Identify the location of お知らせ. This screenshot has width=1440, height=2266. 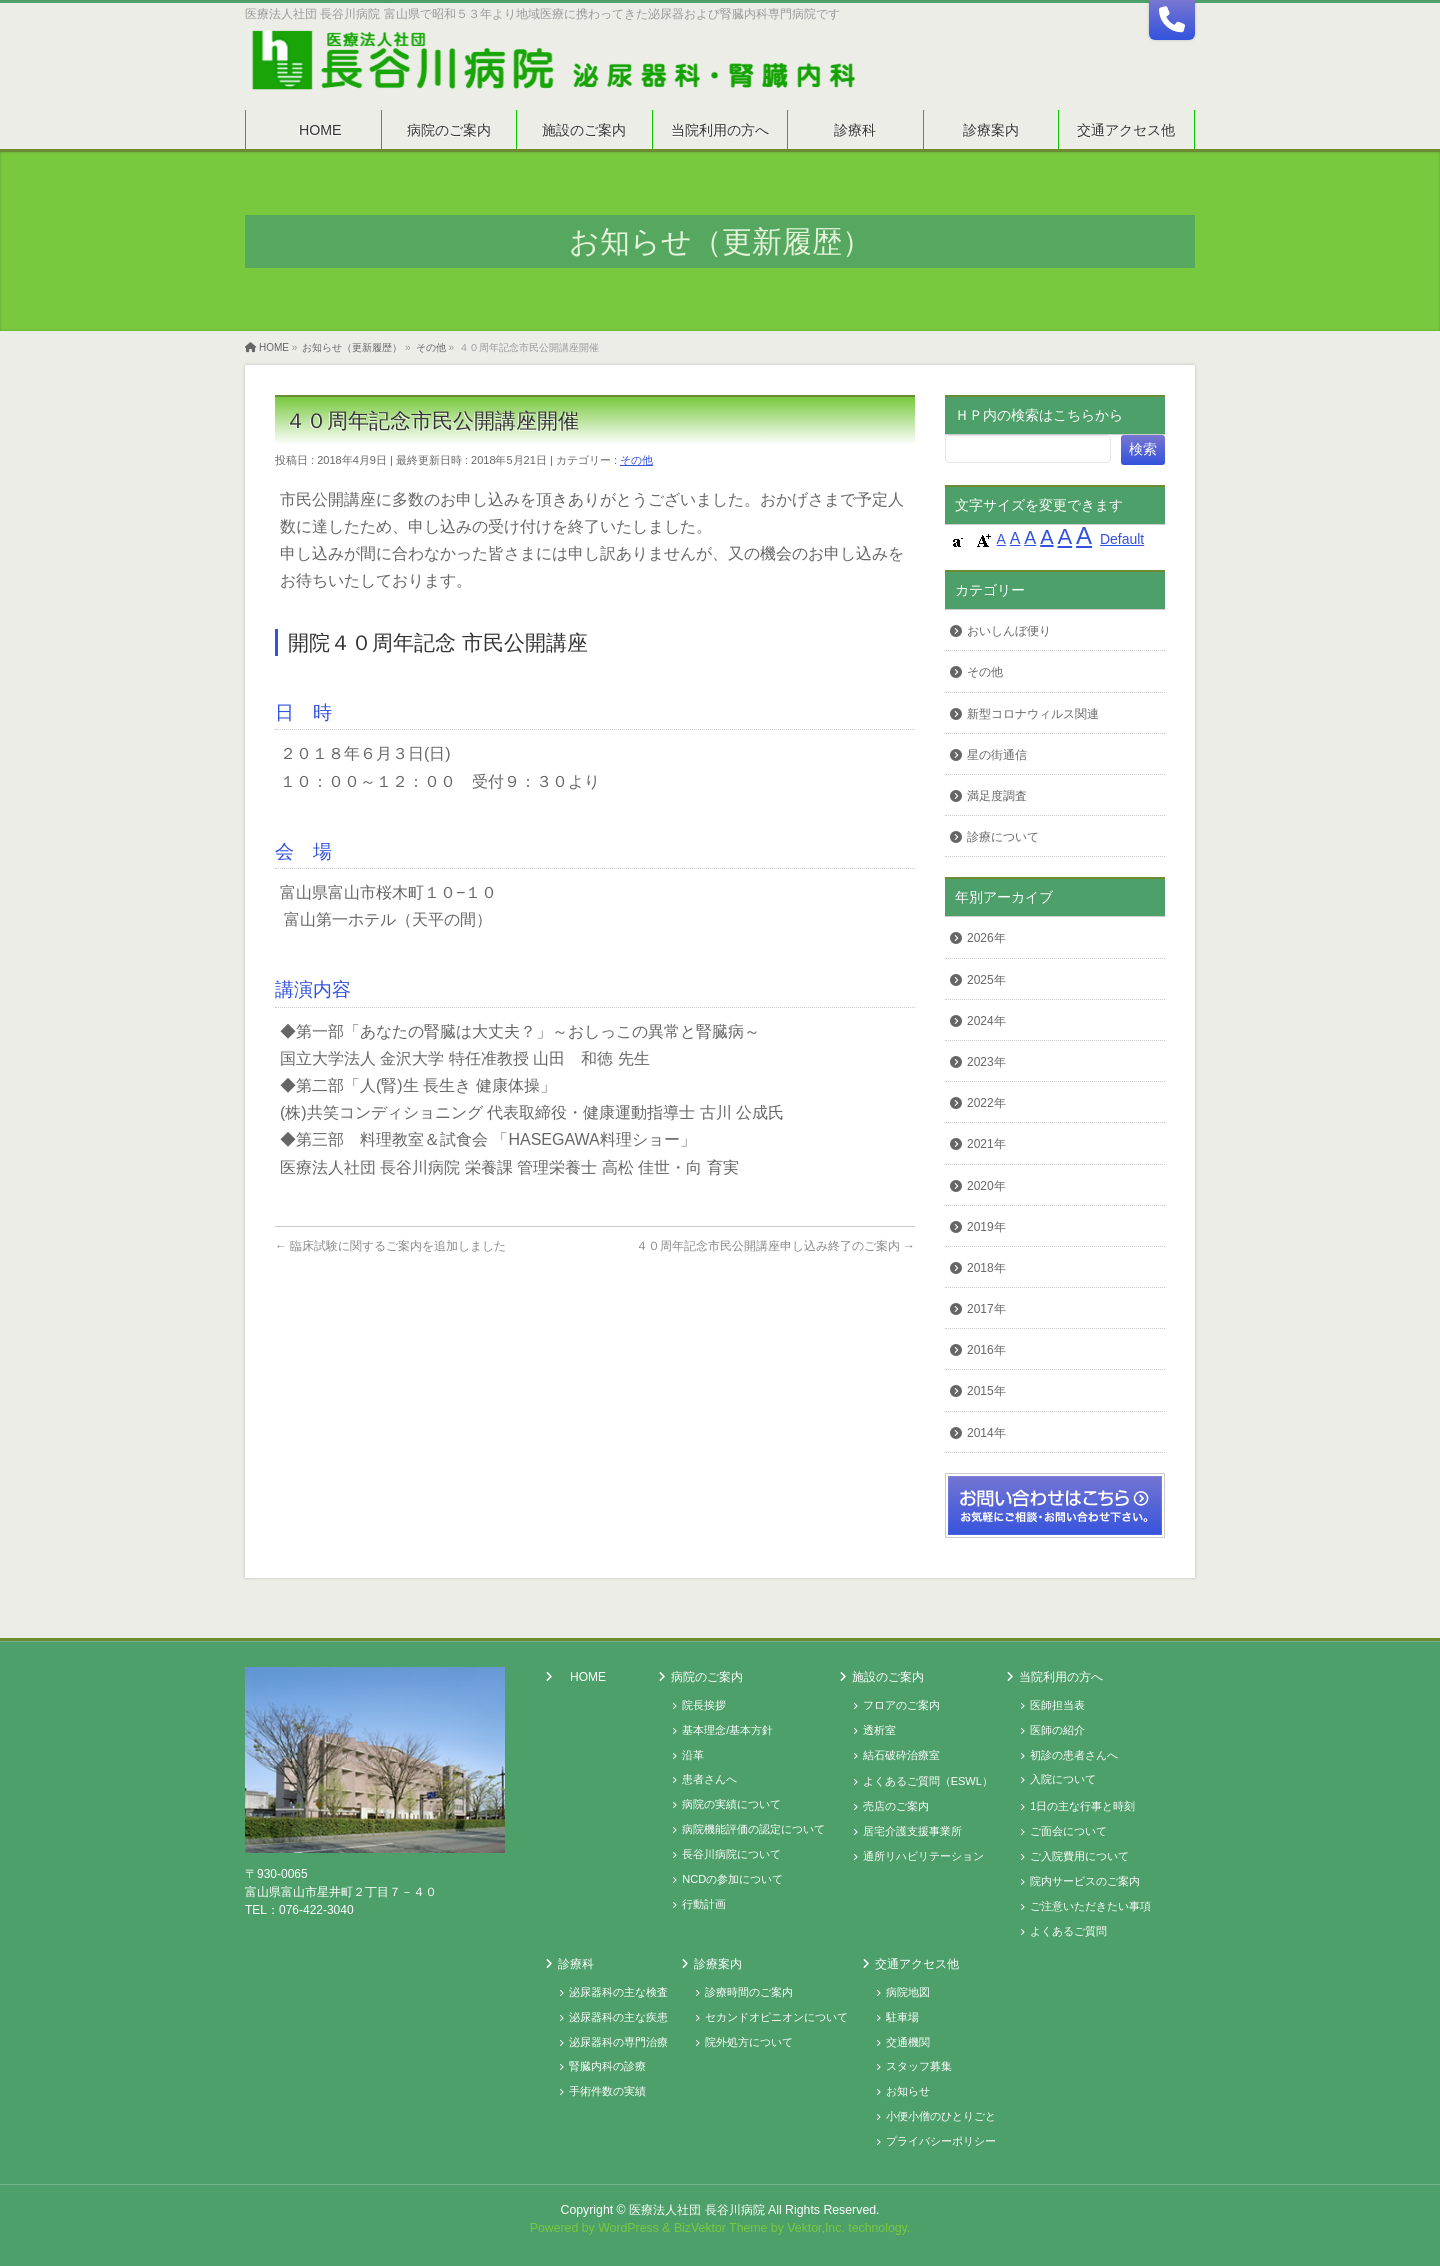
(908, 2091).